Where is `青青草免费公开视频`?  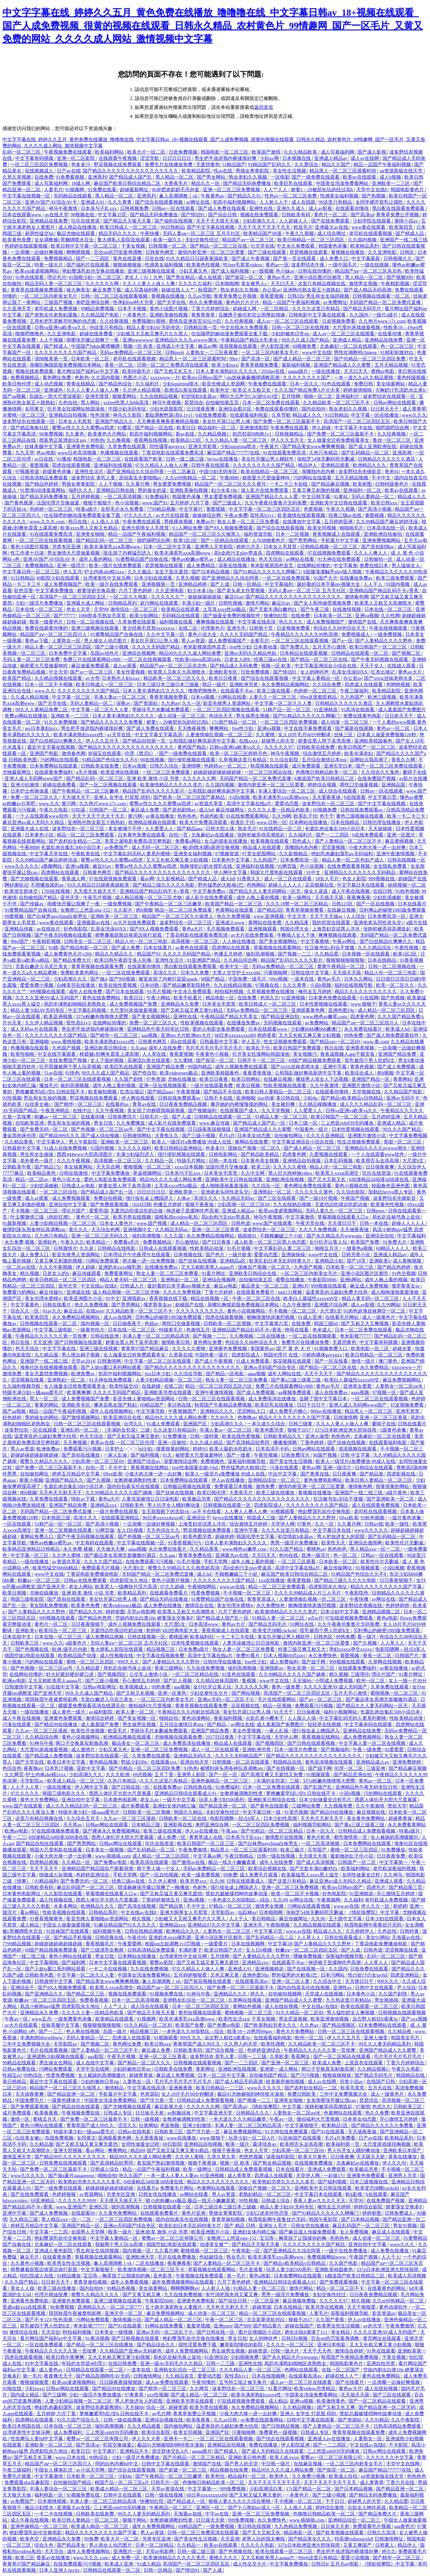 青青草免费公开视频 is located at coordinates (398, 214).